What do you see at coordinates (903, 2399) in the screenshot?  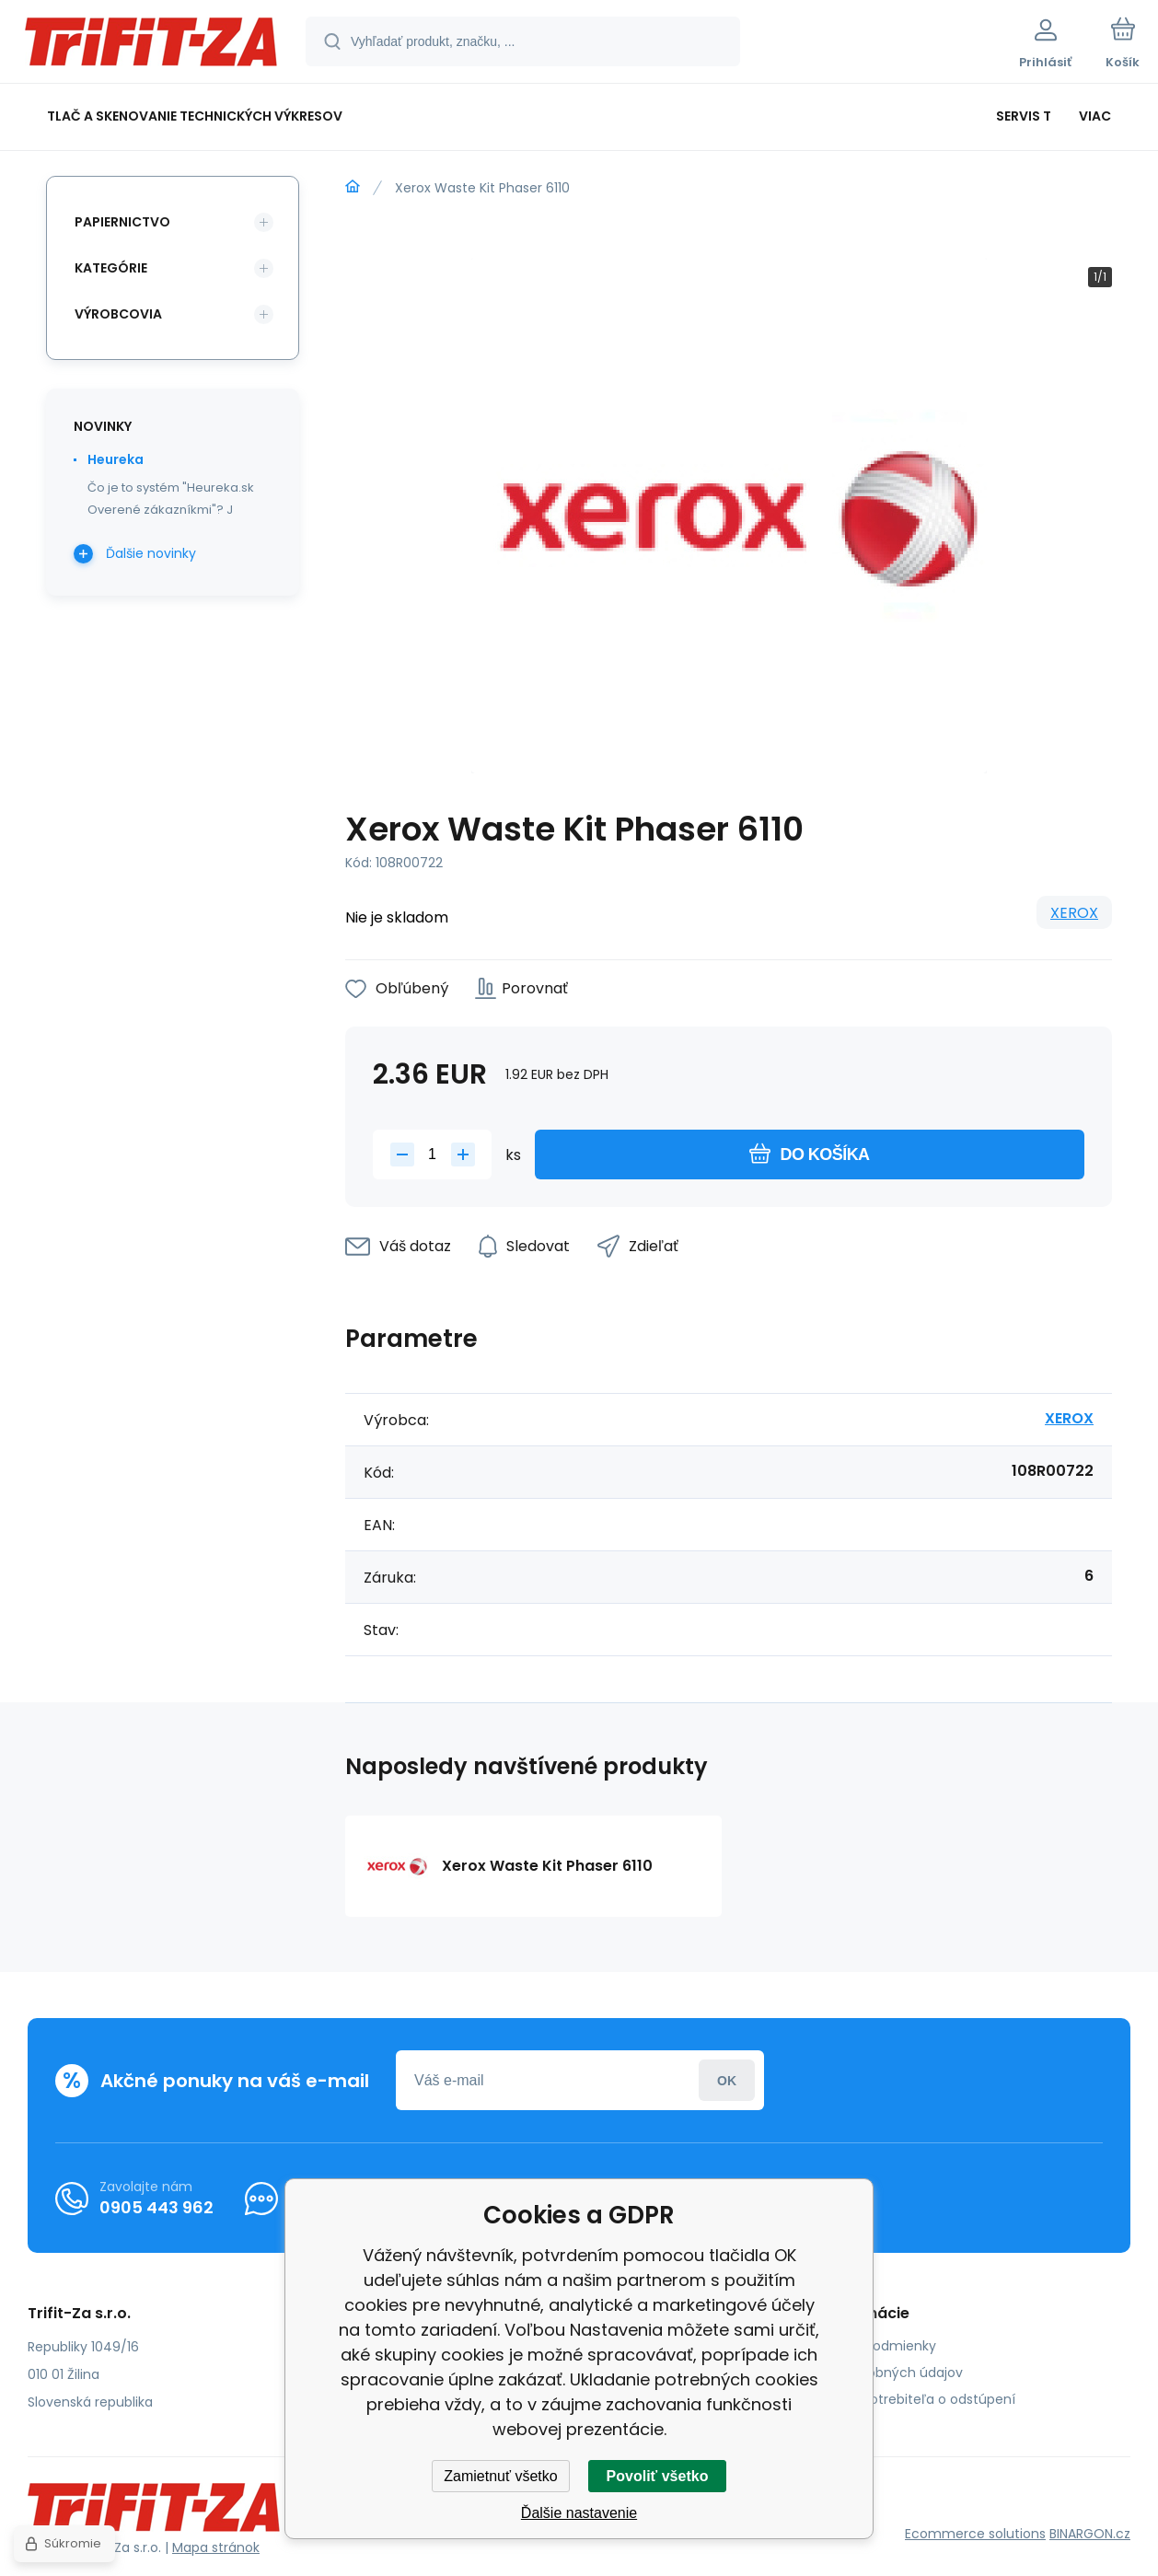 I see `Poučenie spotrebiteľa o odstúpení` at bounding box center [903, 2399].